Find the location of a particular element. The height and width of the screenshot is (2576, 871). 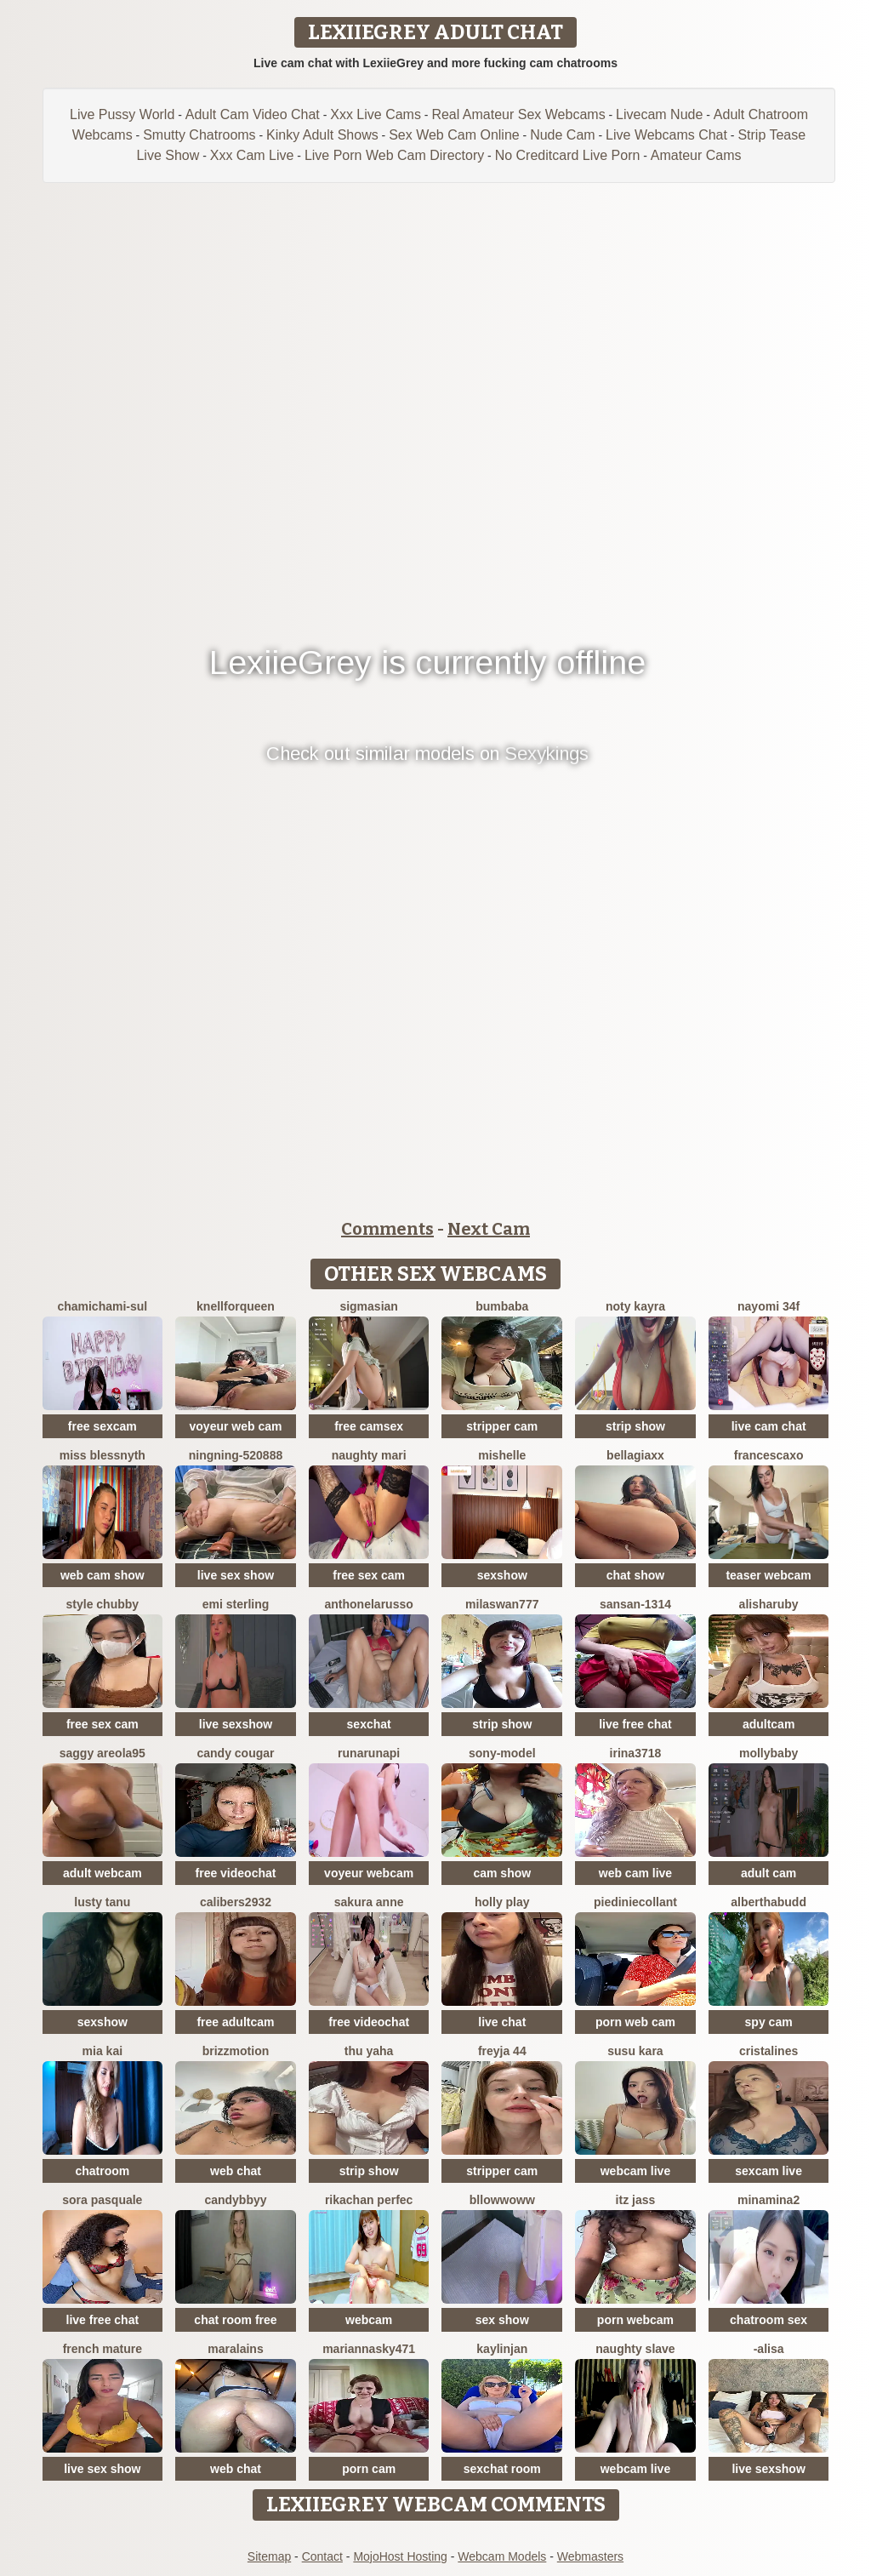

webcam live is located at coordinates (636, 2171).